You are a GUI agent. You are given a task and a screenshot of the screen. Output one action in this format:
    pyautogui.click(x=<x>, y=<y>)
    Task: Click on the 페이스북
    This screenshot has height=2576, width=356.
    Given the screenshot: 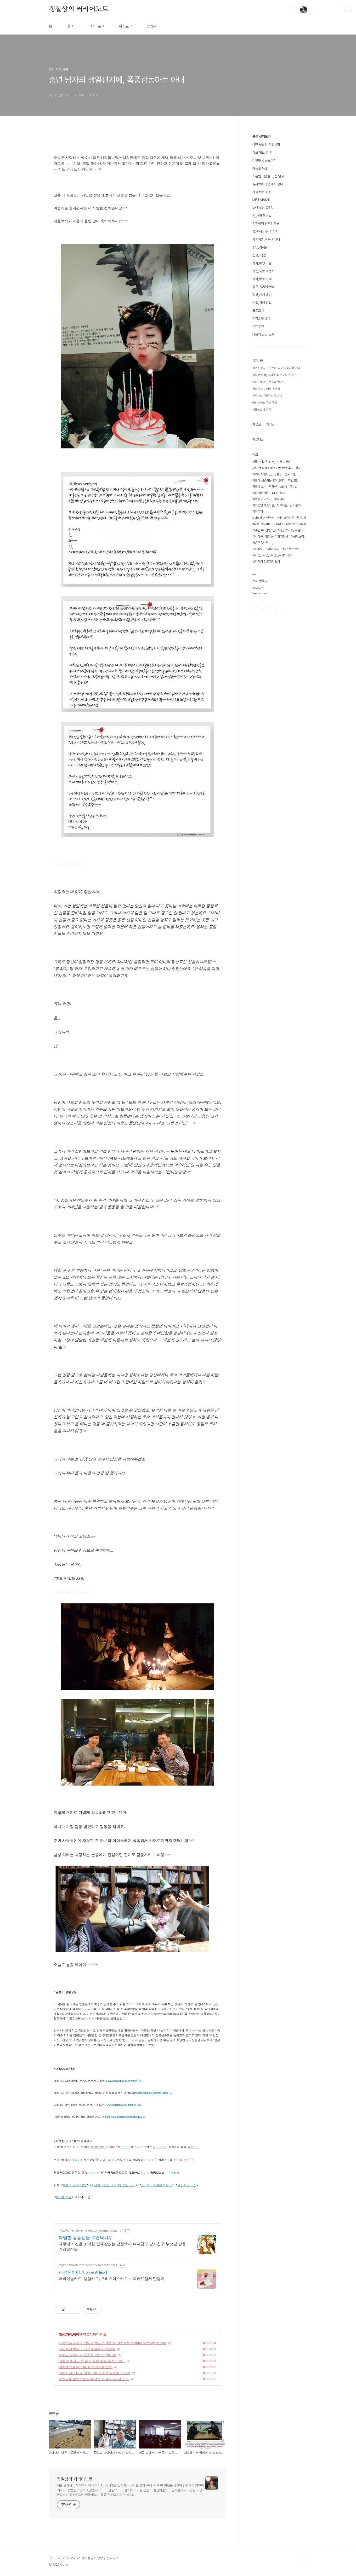 What is the action you would take?
    pyautogui.click(x=256, y=610)
    